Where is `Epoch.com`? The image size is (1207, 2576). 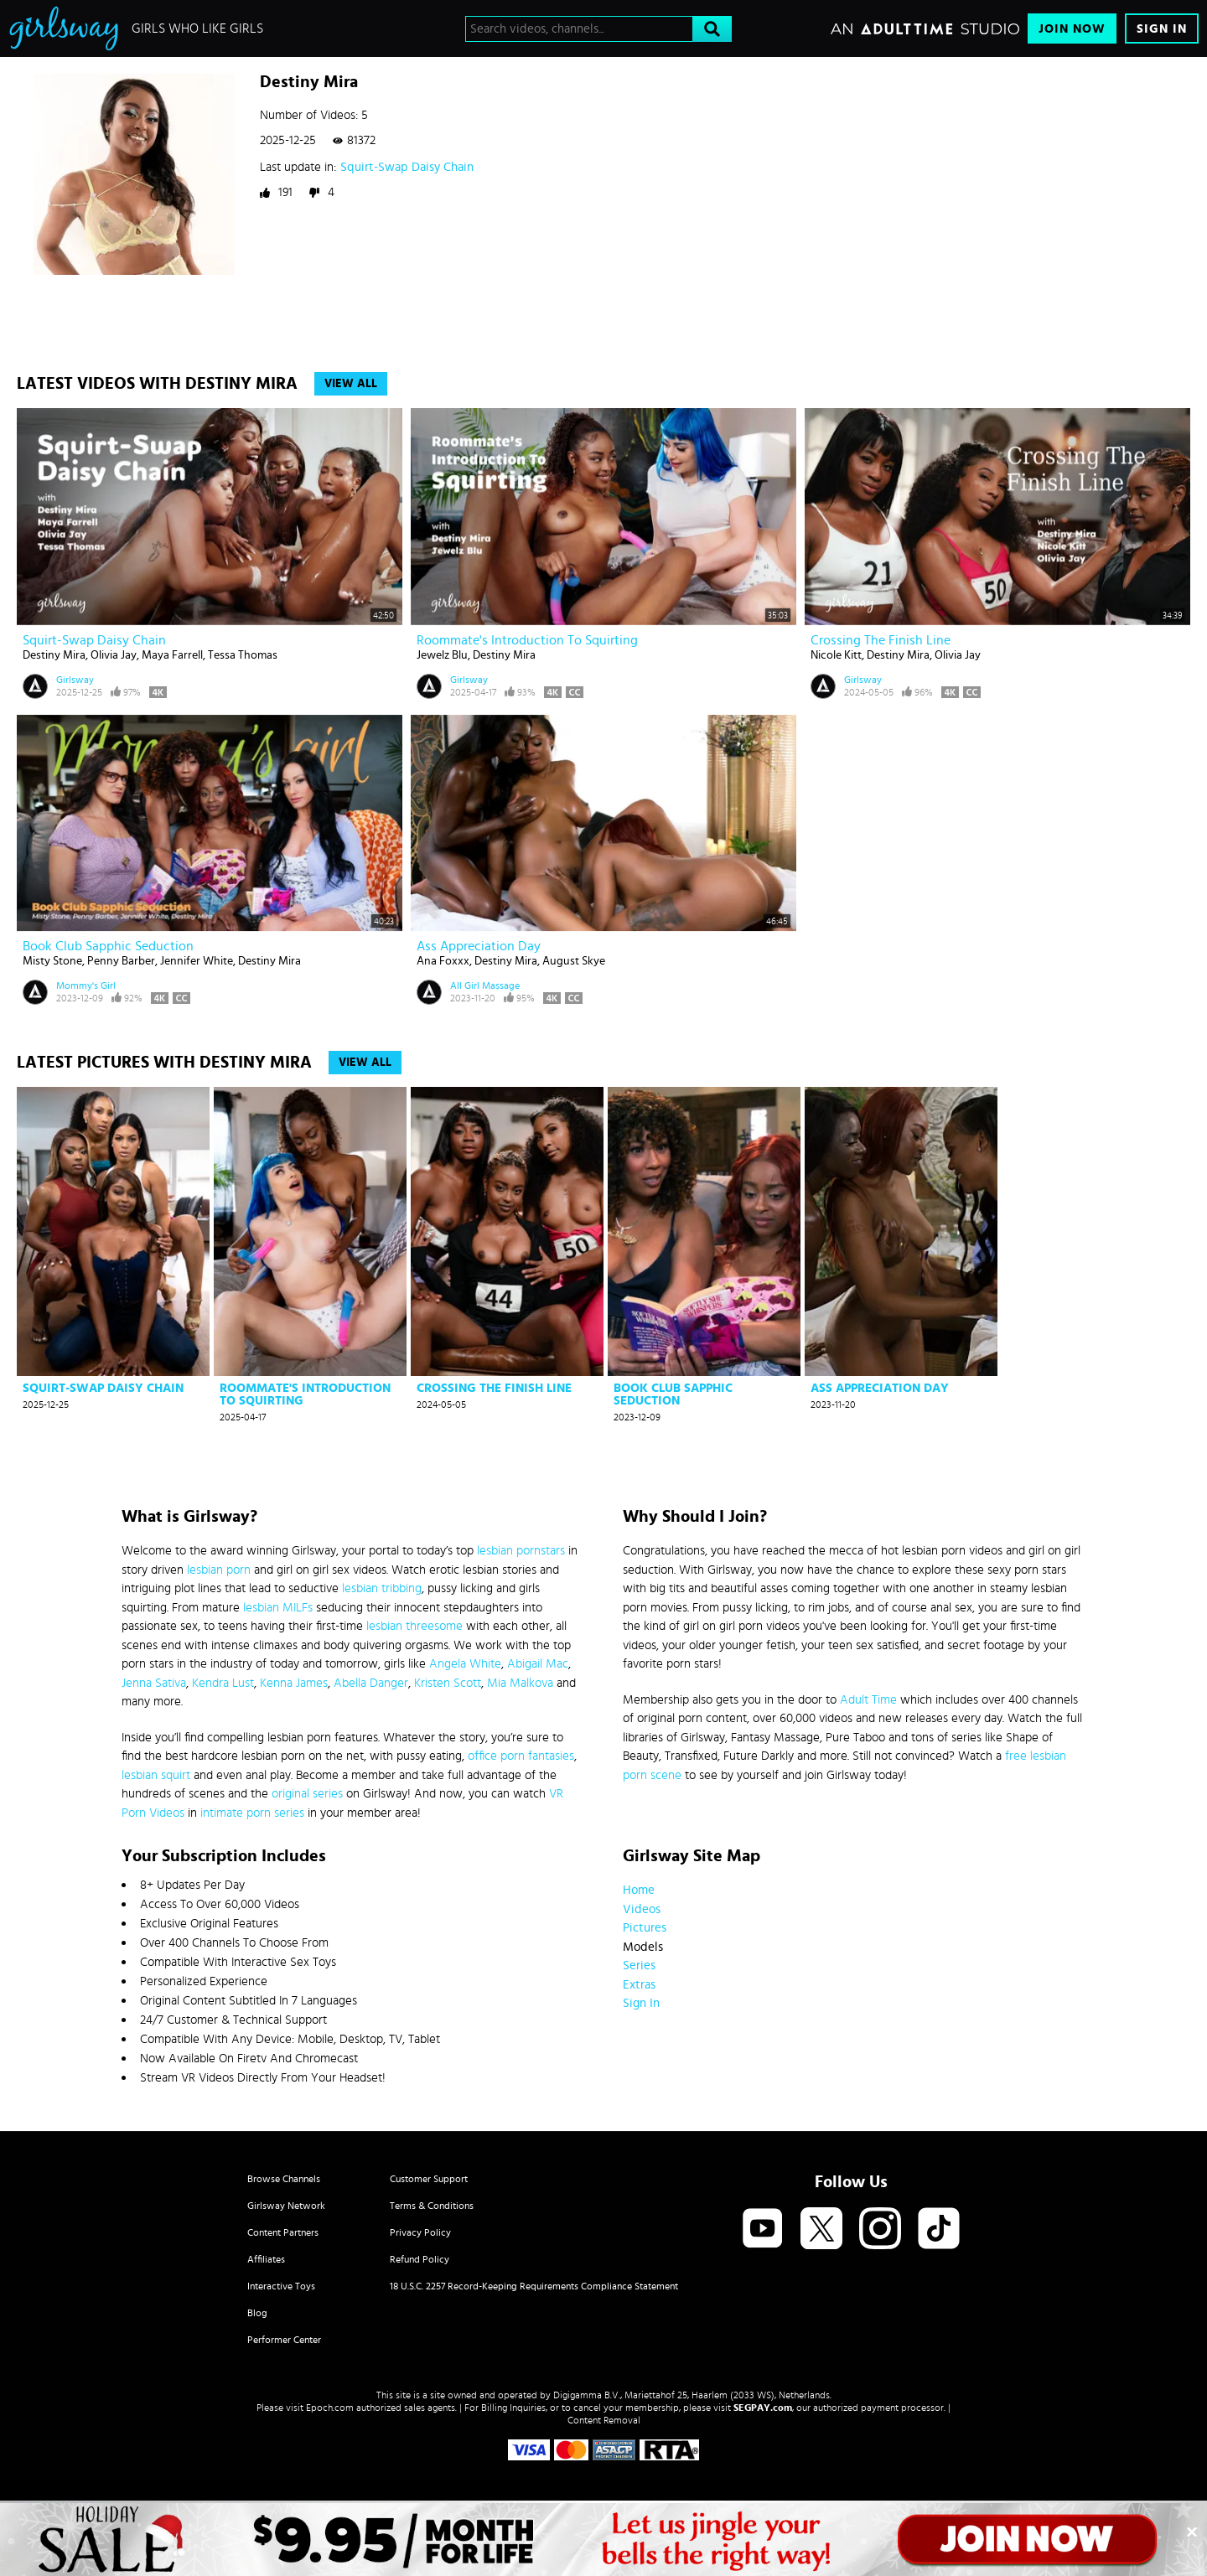 Epoch.com is located at coordinates (330, 2408).